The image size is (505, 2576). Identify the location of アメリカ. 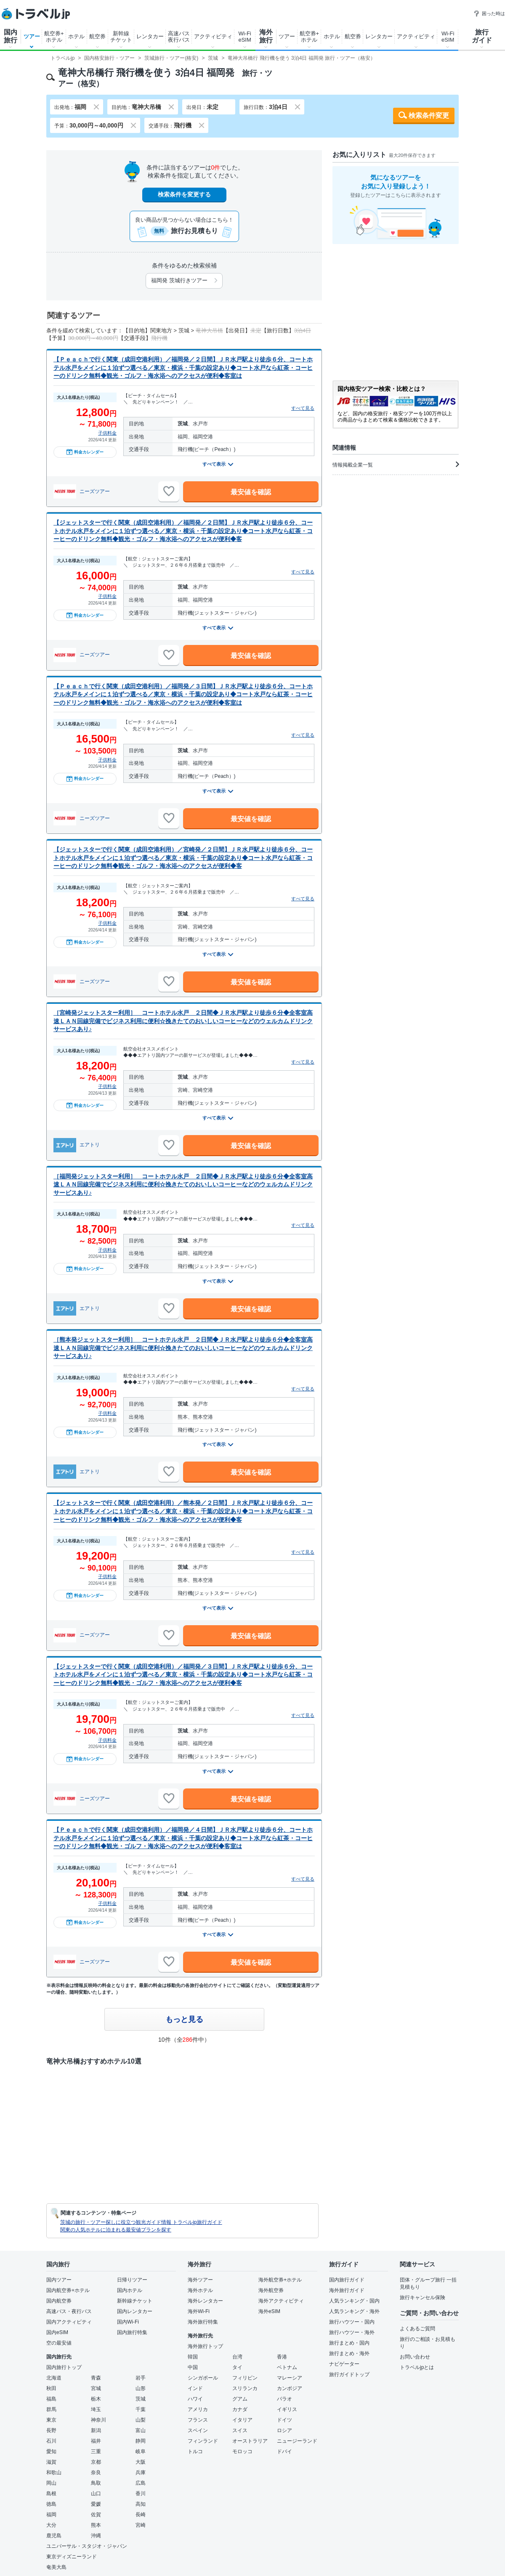
(198, 2409).